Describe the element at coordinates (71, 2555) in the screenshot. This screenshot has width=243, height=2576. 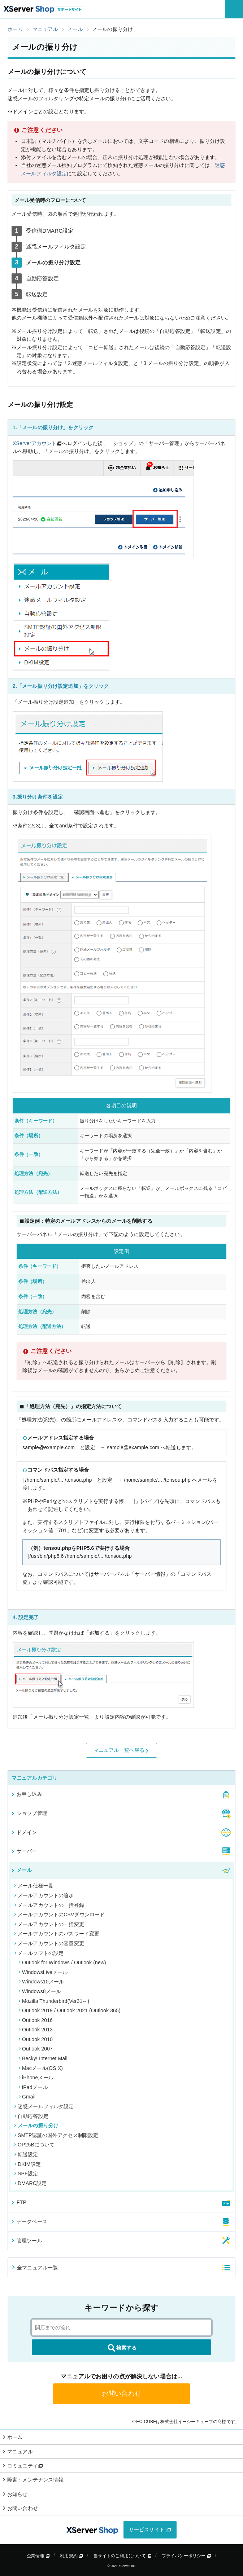
I see `利用規約` at that location.